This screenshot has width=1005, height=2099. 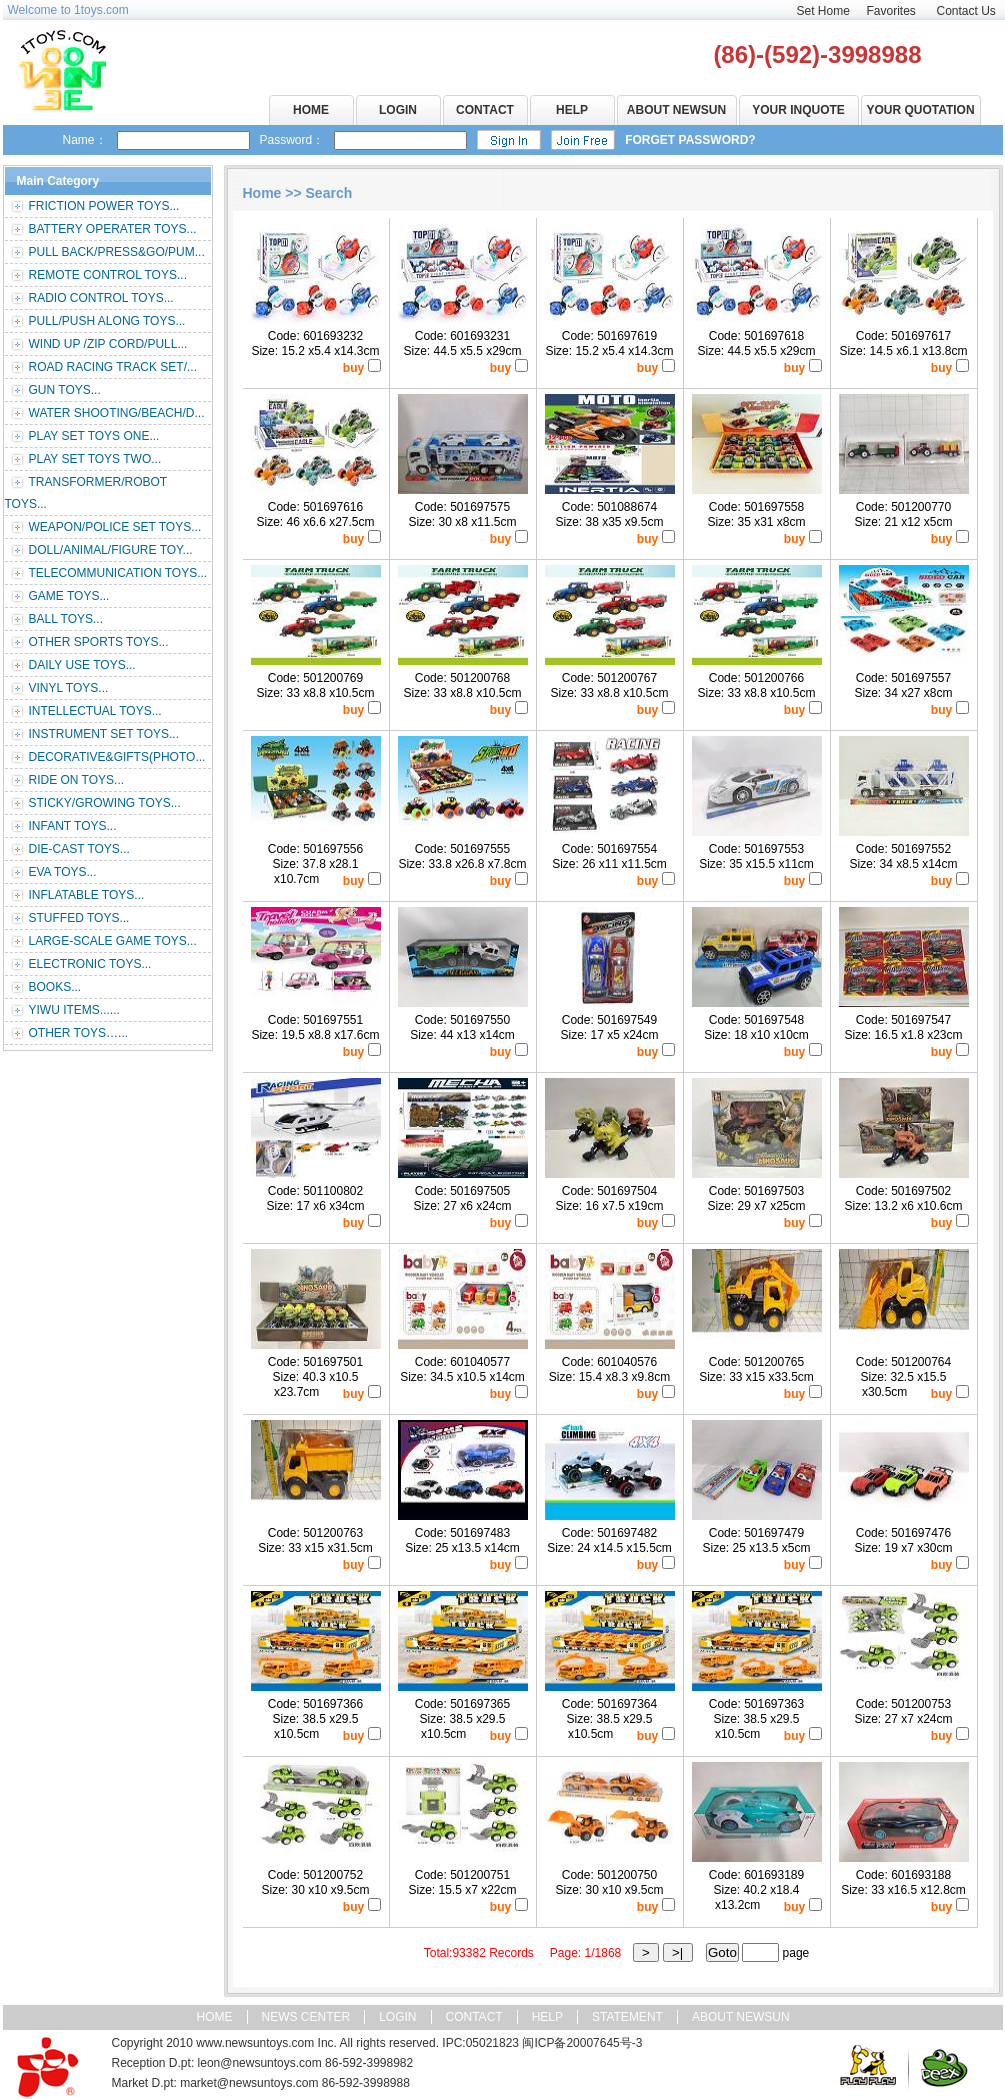 What do you see at coordinates (108, 344) in the screenshot?
I see `WIND UP /ZIP CORD/PULL...` at bounding box center [108, 344].